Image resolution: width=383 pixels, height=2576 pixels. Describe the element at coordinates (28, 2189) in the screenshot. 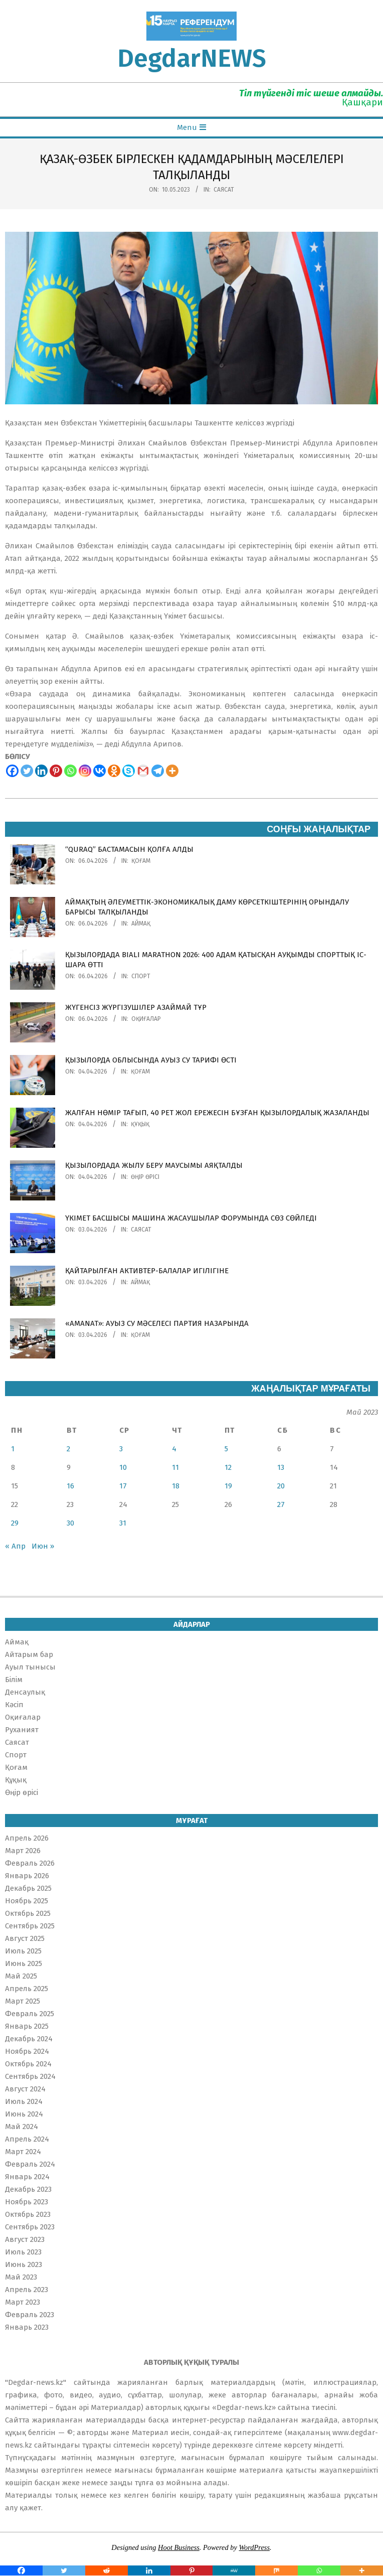

I see `Декабрь 2023` at that location.